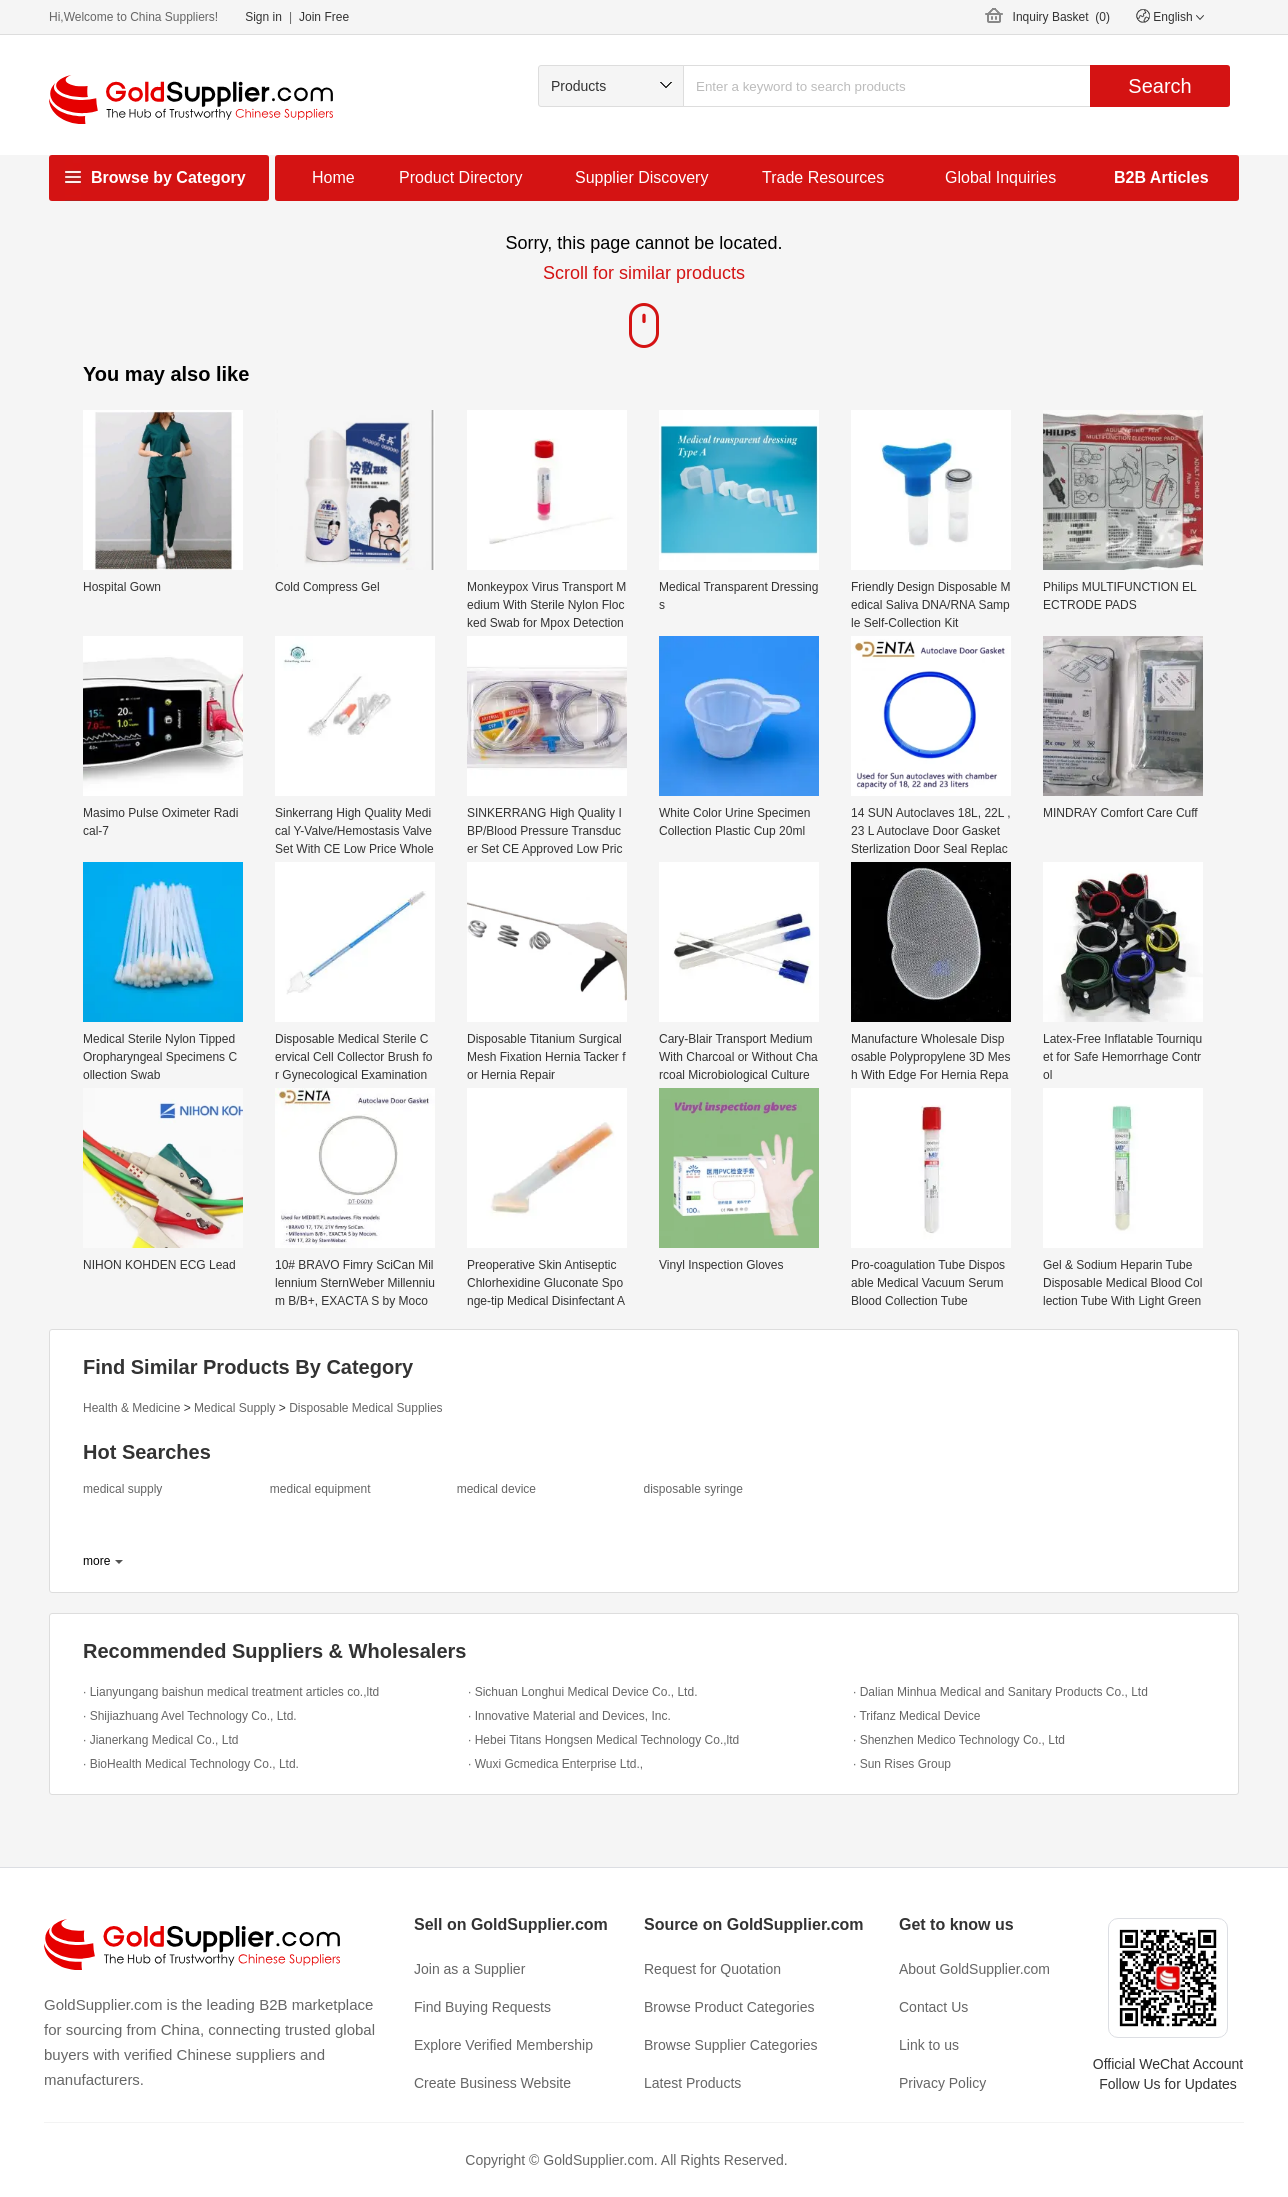 The height and width of the screenshot is (2197, 1288). I want to click on Home, so click(333, 177).